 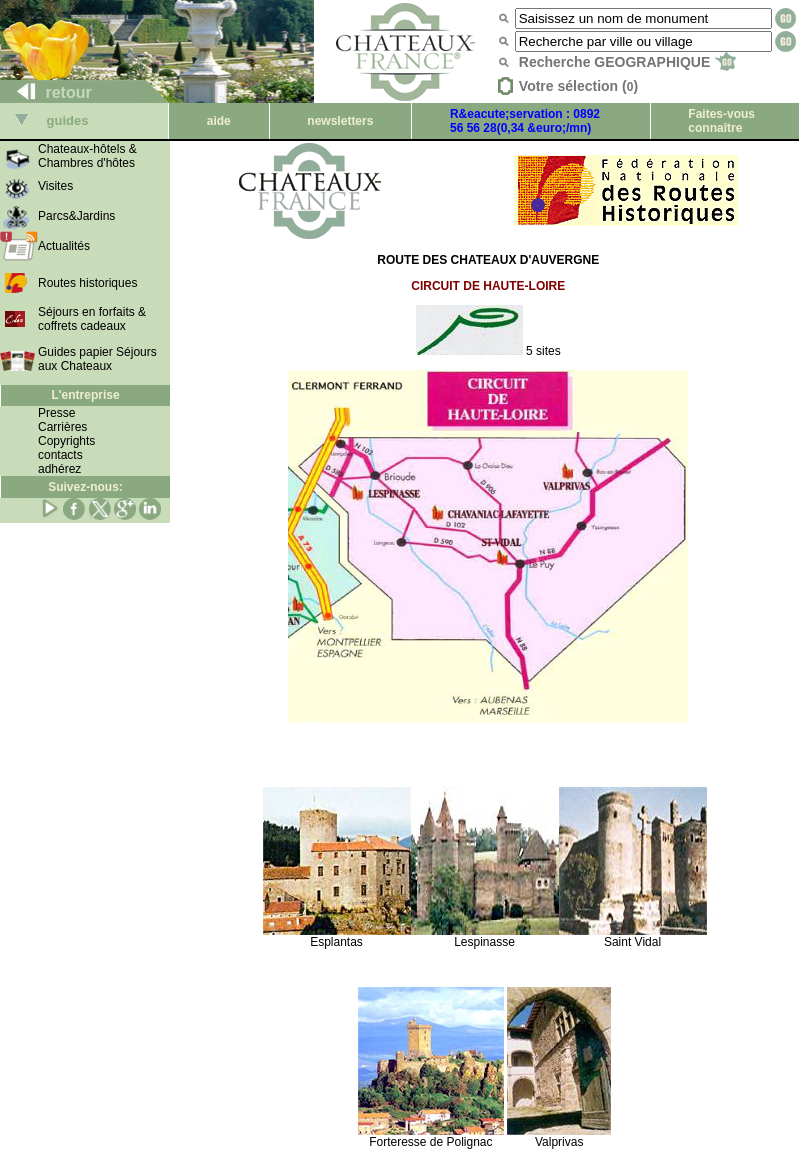 I want to click on contacts, so click(x=60, y=455).